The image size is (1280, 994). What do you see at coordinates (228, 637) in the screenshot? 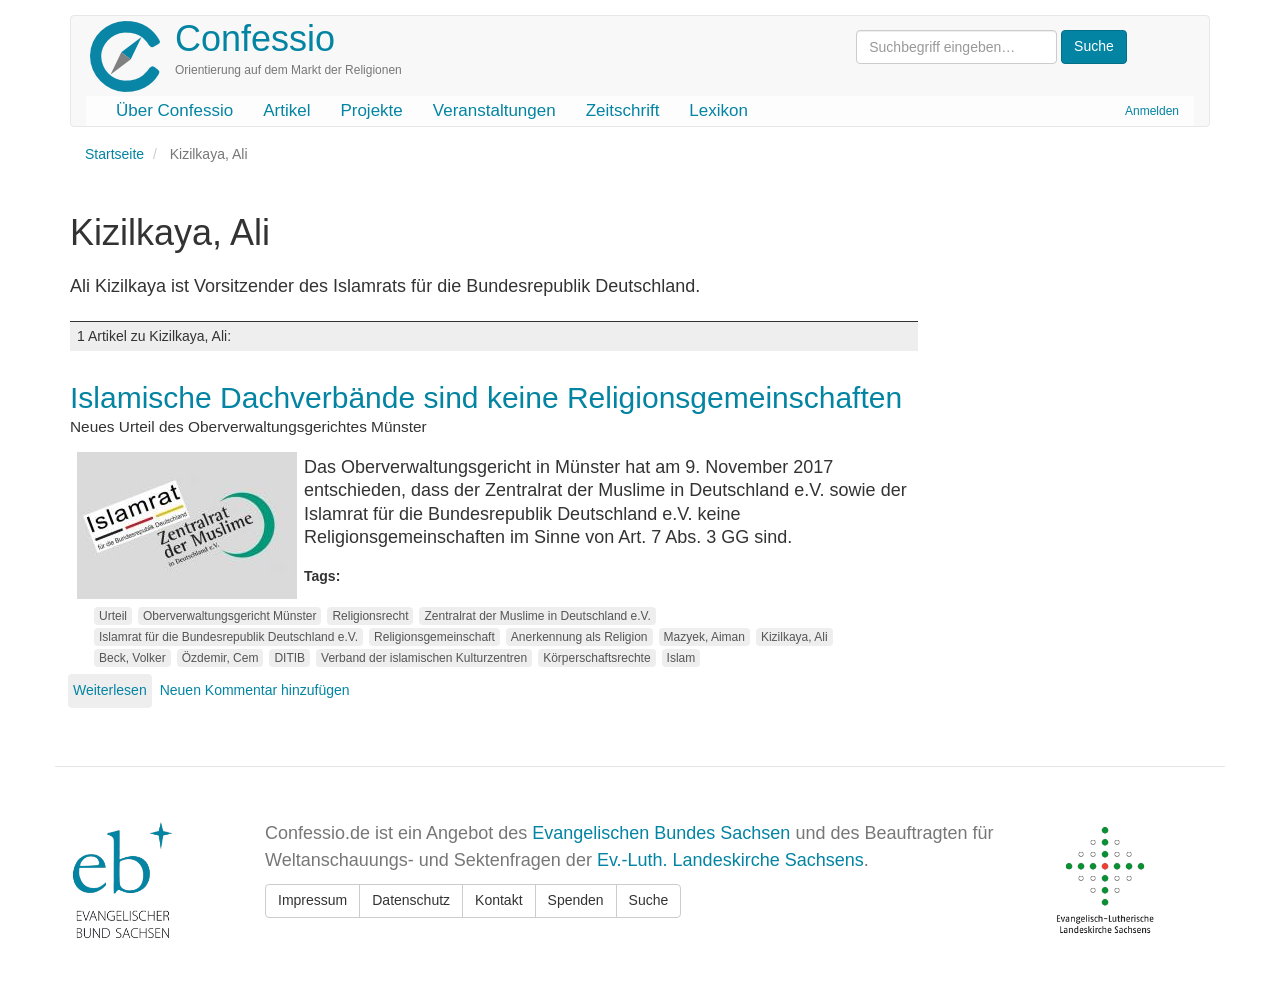
I see `Islamrat für die Bundesrepublik Deutschland e.V.` at bounding box center [228, 637].